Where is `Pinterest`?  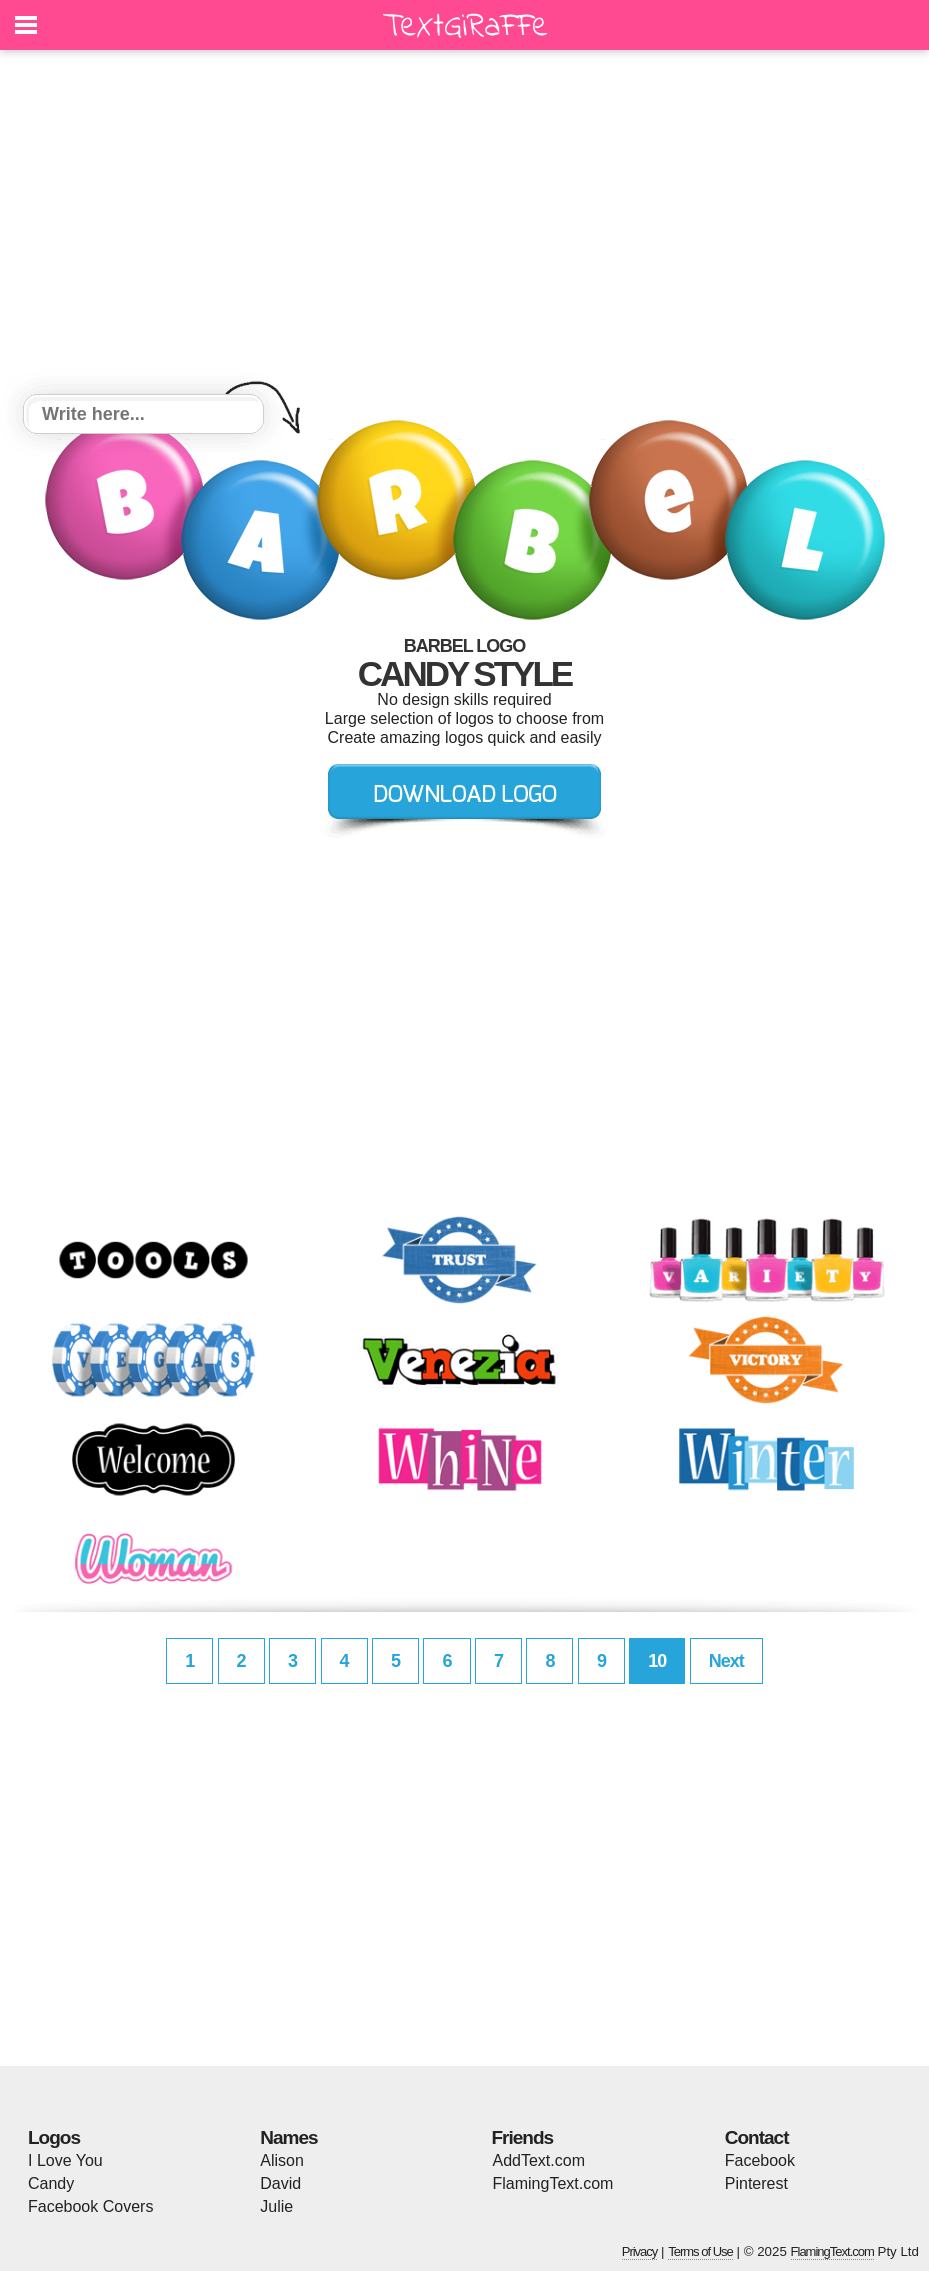 Pinterest is located at coordinates (756, 2183).